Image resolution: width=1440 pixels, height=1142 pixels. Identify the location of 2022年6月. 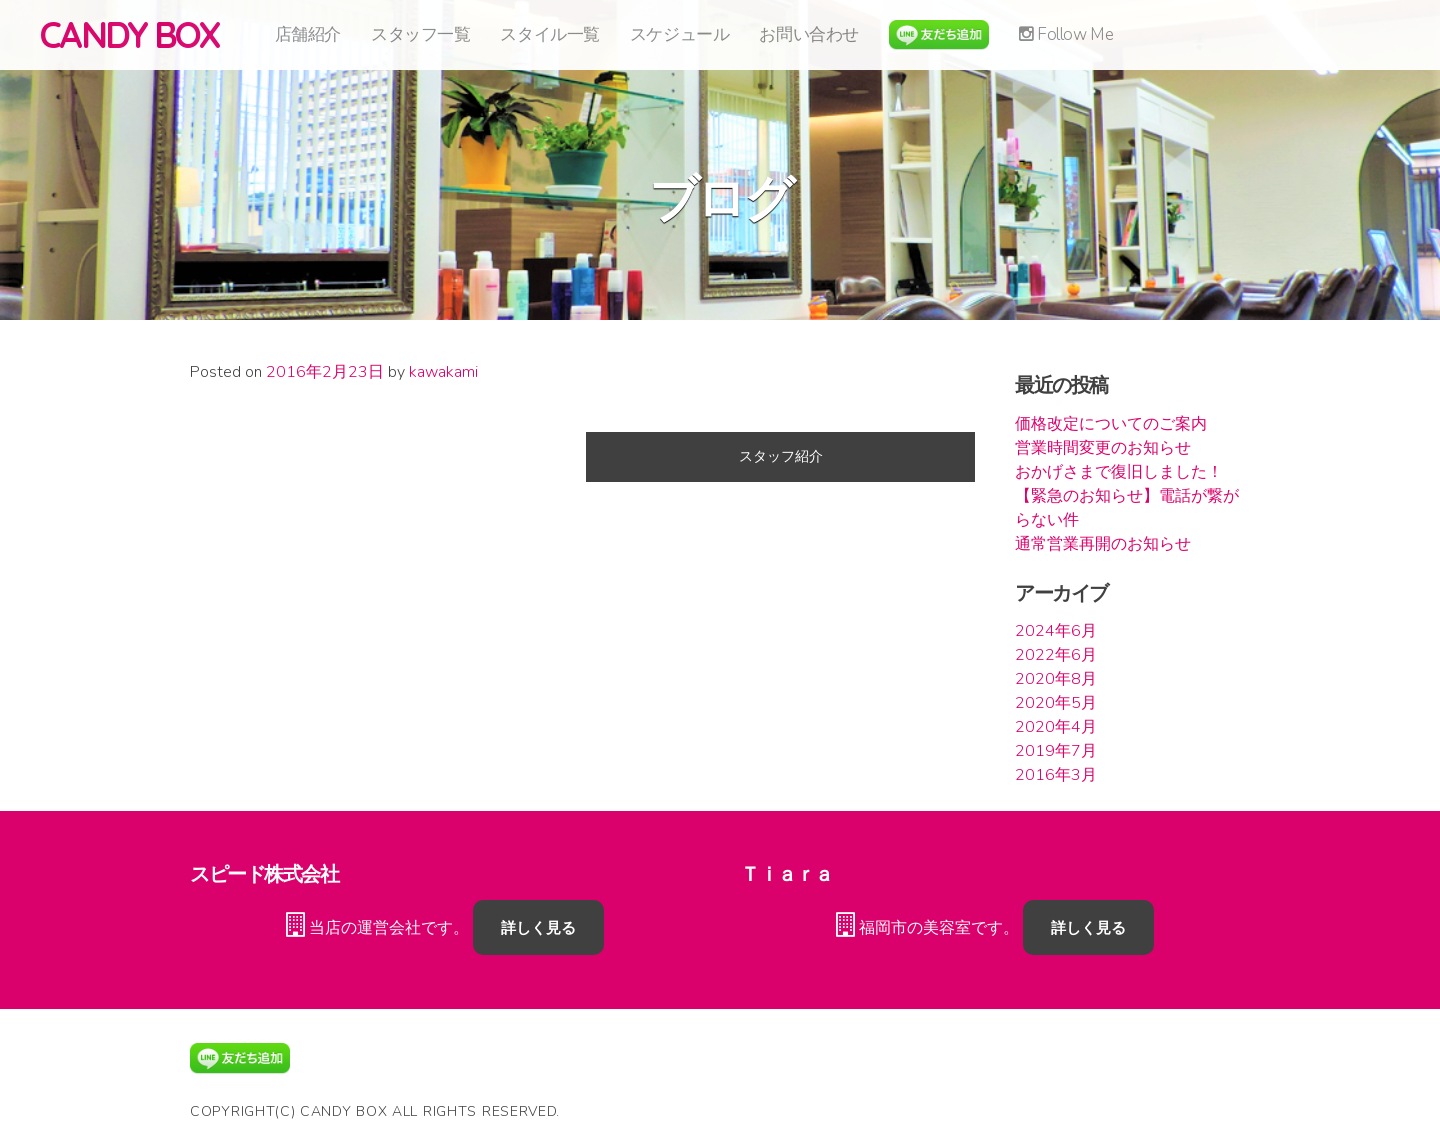
(1056, 655).